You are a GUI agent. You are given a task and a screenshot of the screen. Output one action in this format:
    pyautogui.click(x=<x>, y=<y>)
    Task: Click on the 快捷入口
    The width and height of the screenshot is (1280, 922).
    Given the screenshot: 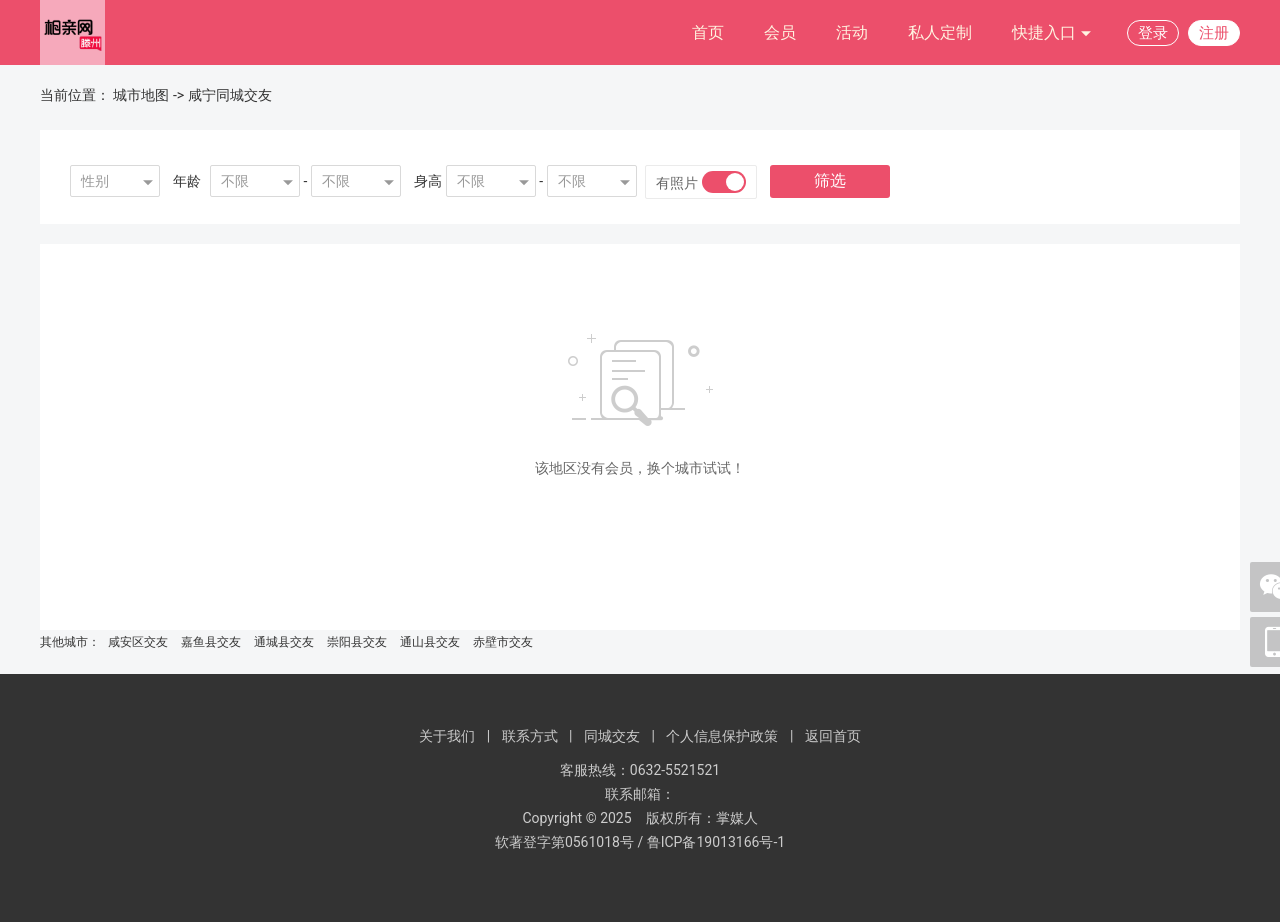 What is the action you would take?
    pyautogui.click(x=1052, y=33)
    